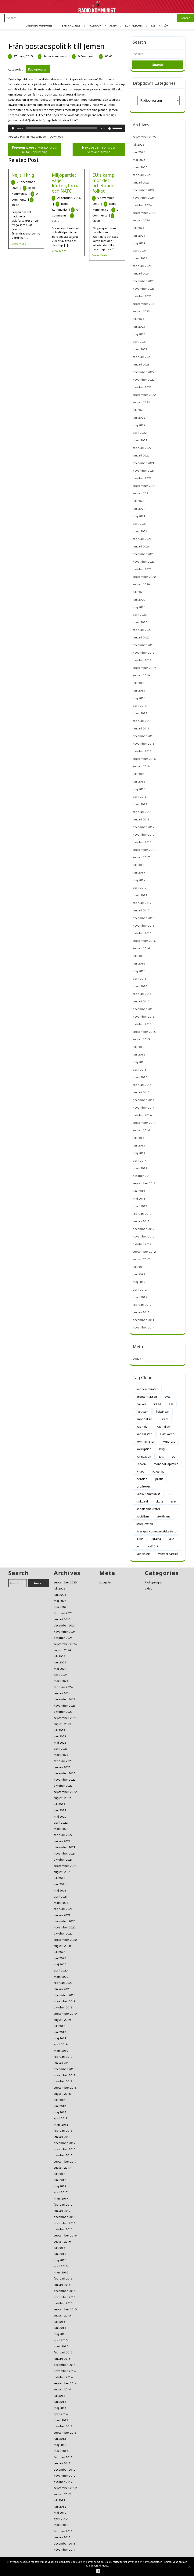 The image size is (194, 2576). What do you see at coordinates (143, 1103) in the screenshot?
I see `december 2014` at bounding box center [143, 1103].